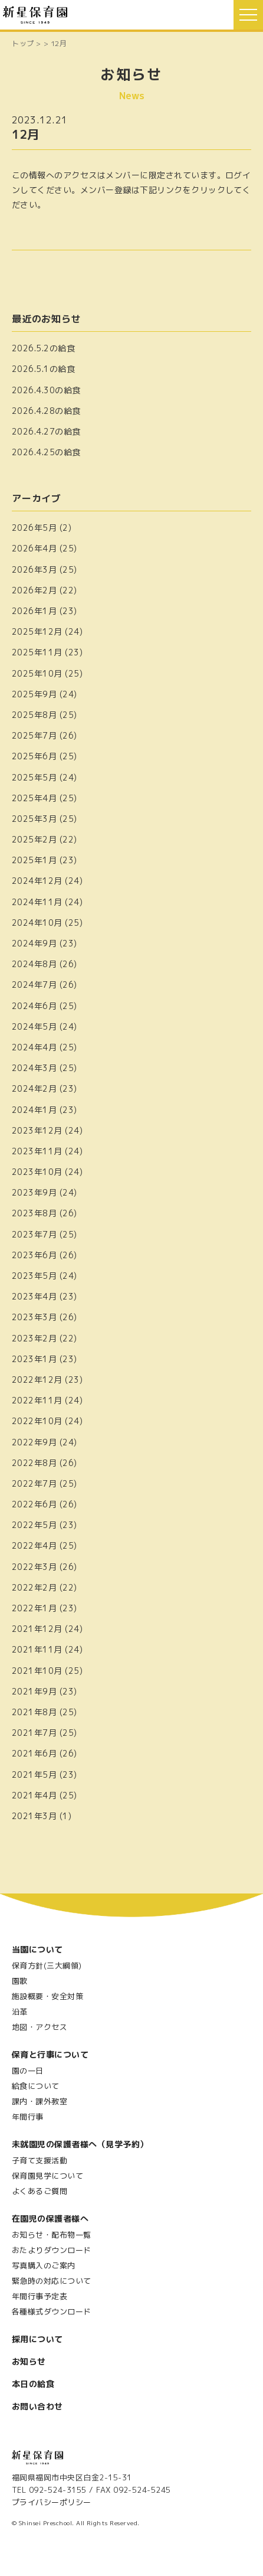 The height and width of the screenshot is (2576, 263). What do you see at coordinates (37, 1171) in the screenshot?
I see `2023年10月` at bounding box center [37, 1171].